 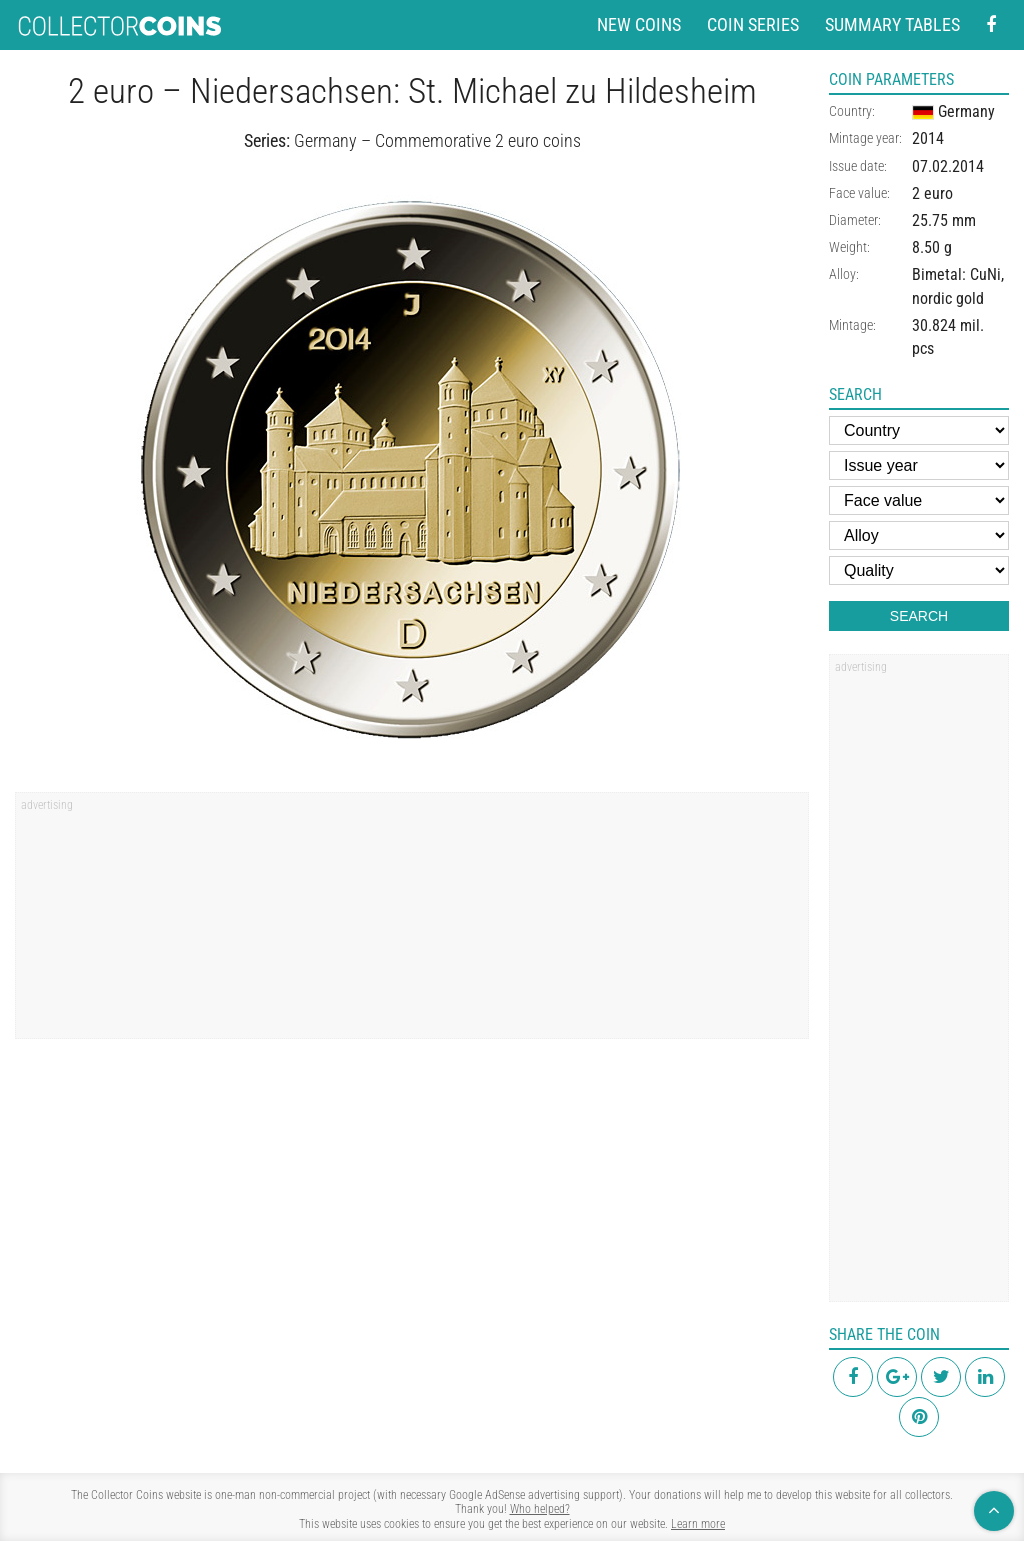 What do you see at coordinates (919, 616) in the screenshot?
I see `Search` at bounding box center [919, 616].